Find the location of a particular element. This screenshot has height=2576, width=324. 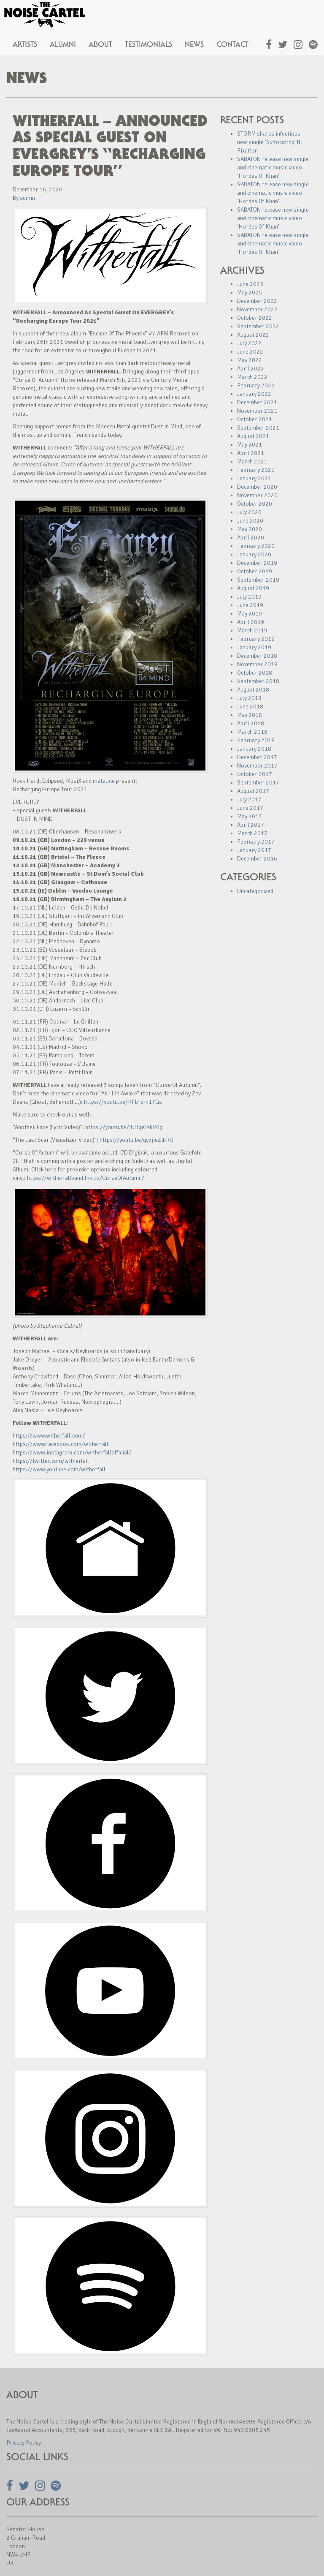

July 2022 is located at coordinates (249, 343).